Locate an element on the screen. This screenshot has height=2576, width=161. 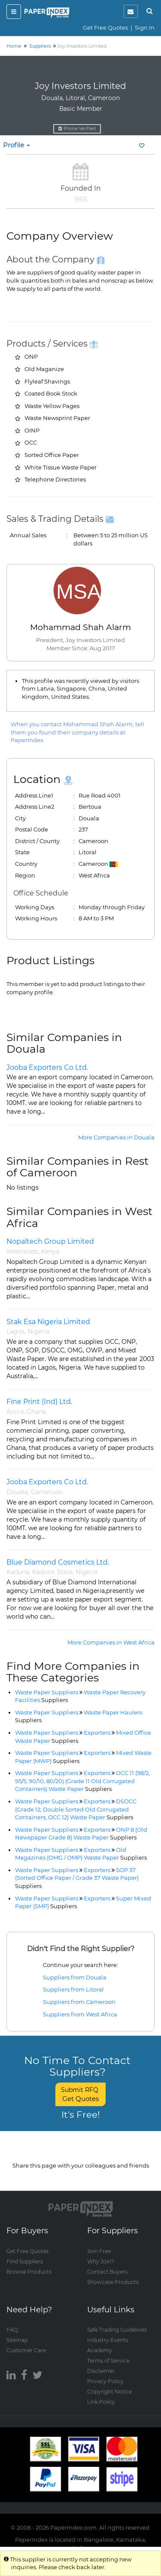
Find Suppliers is located at coordinates (24, 2261).